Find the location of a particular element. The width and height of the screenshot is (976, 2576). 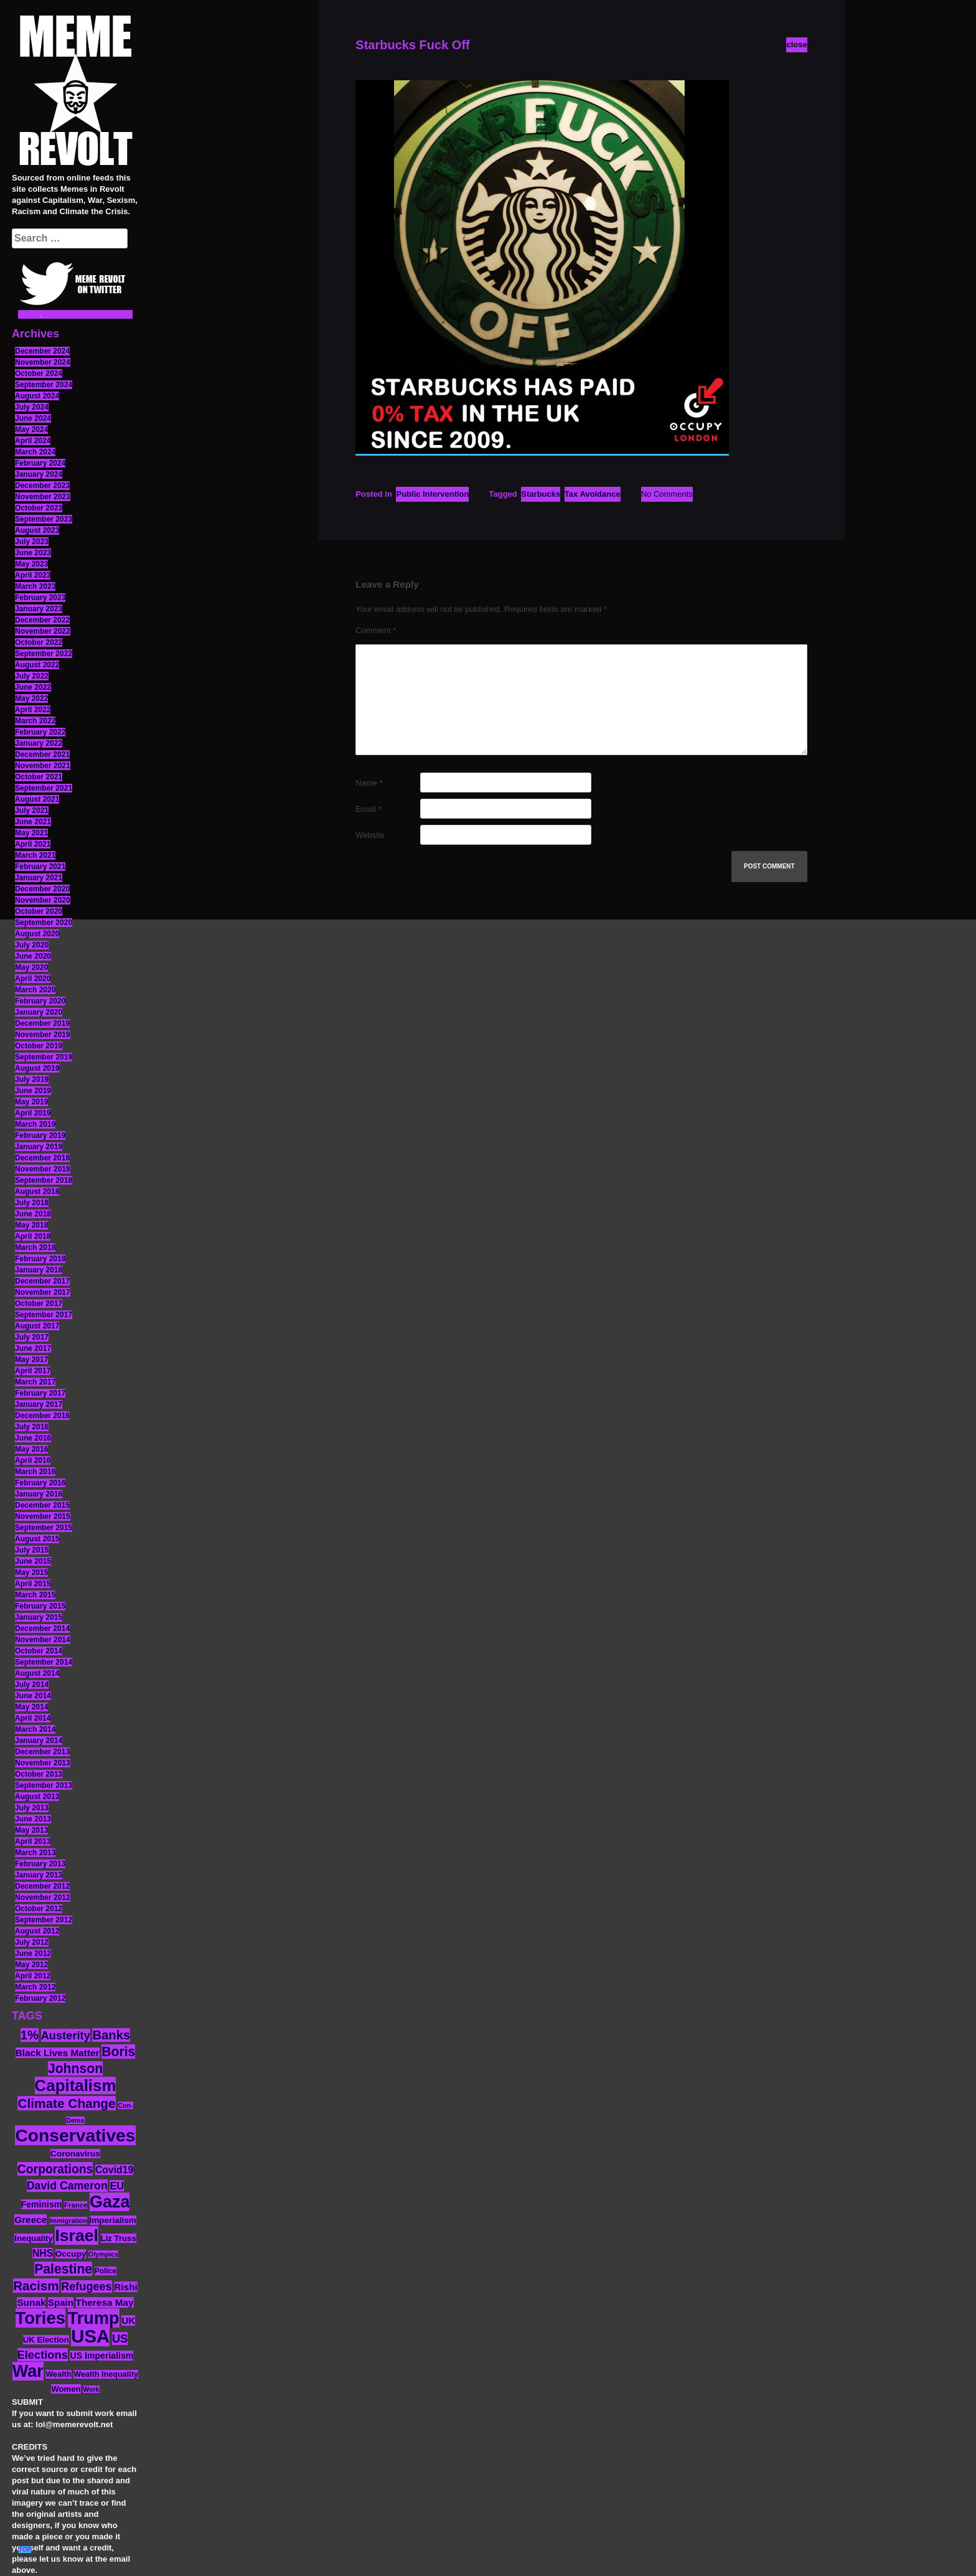

April 2019 is located at coordinates (32, 1113).